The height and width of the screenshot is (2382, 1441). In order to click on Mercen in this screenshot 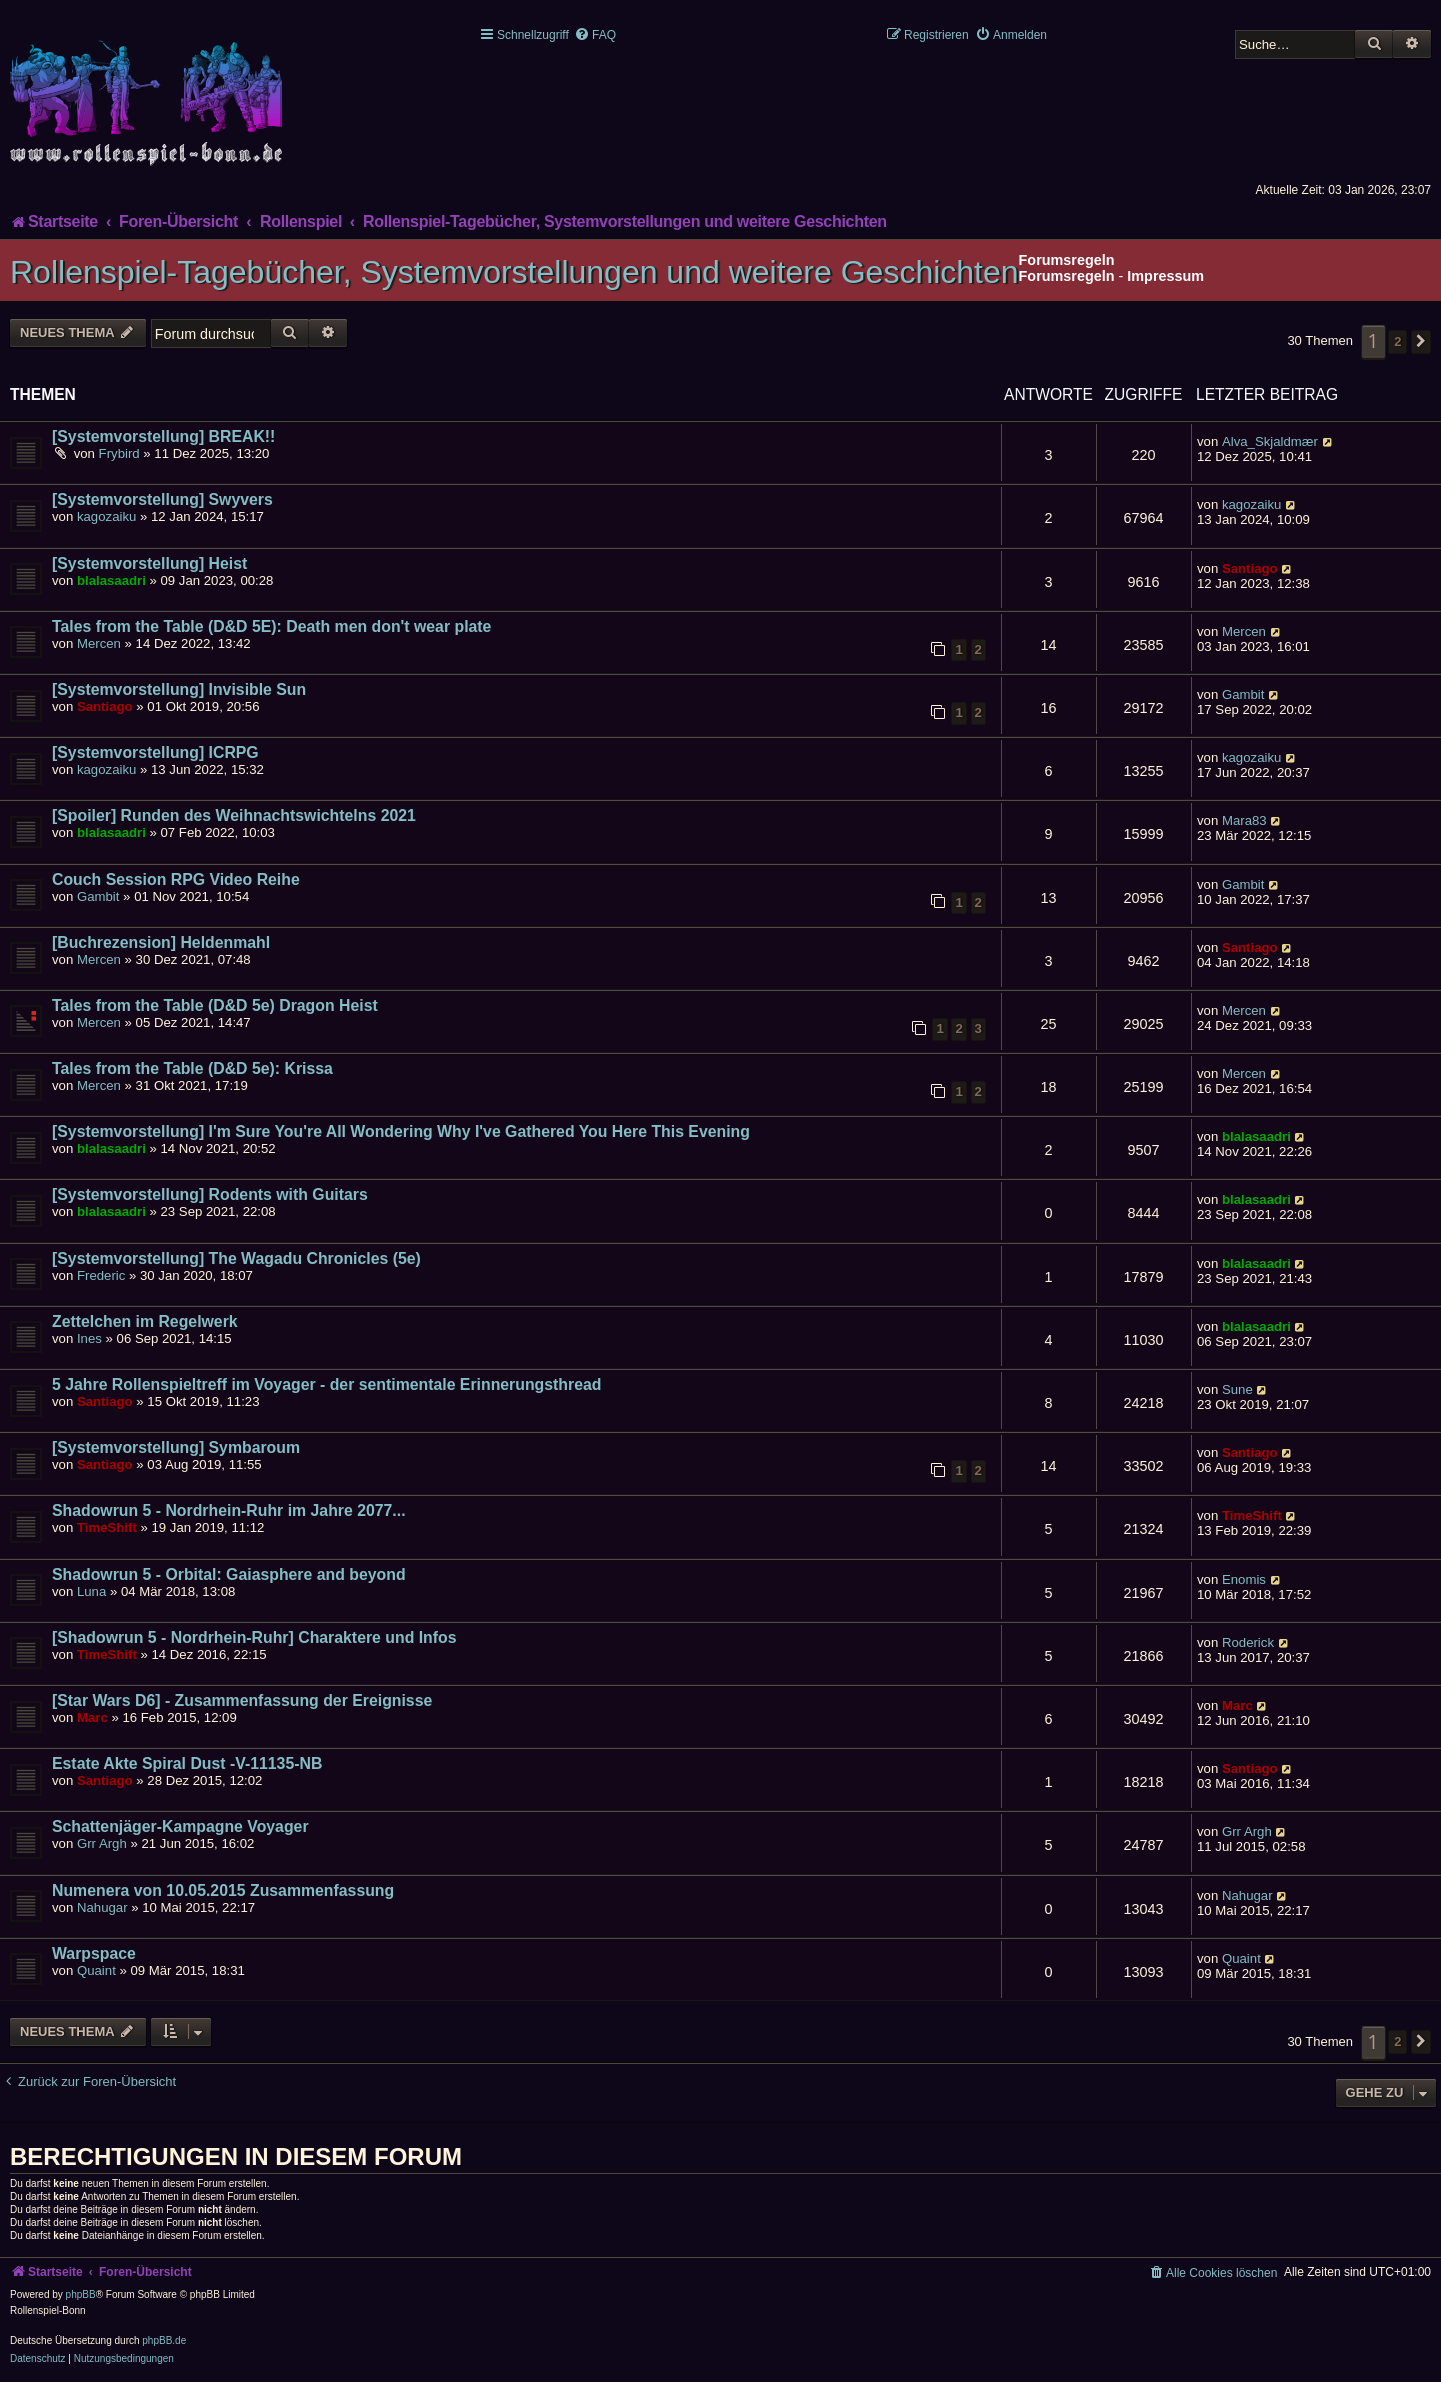, I will do `click(99, 643)`.